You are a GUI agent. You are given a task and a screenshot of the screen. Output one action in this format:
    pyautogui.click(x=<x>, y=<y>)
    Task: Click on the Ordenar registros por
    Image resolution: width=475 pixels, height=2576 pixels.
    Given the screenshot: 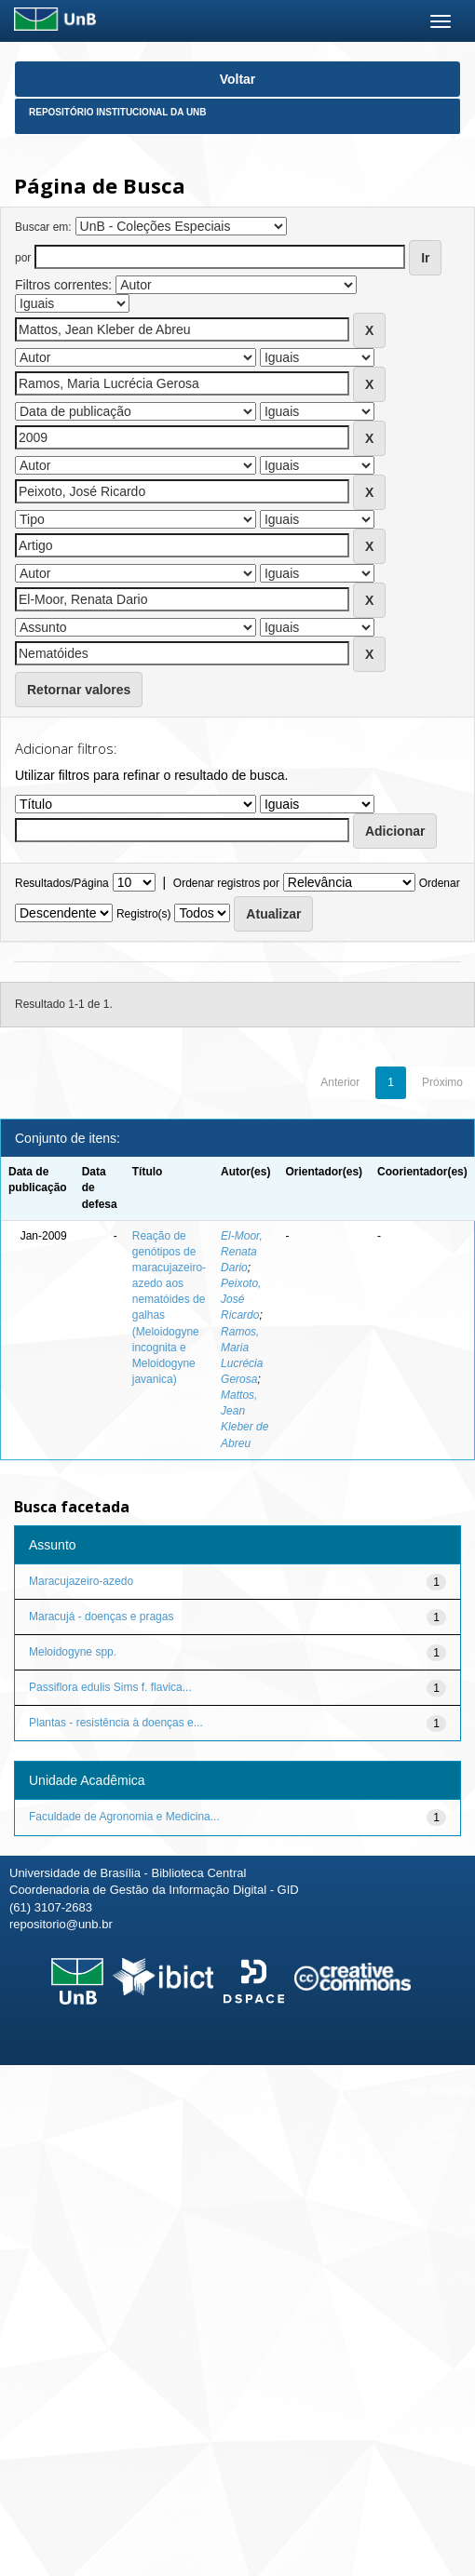 What is the action you would take?
    pyautogui.click(x=226, y=883)
    